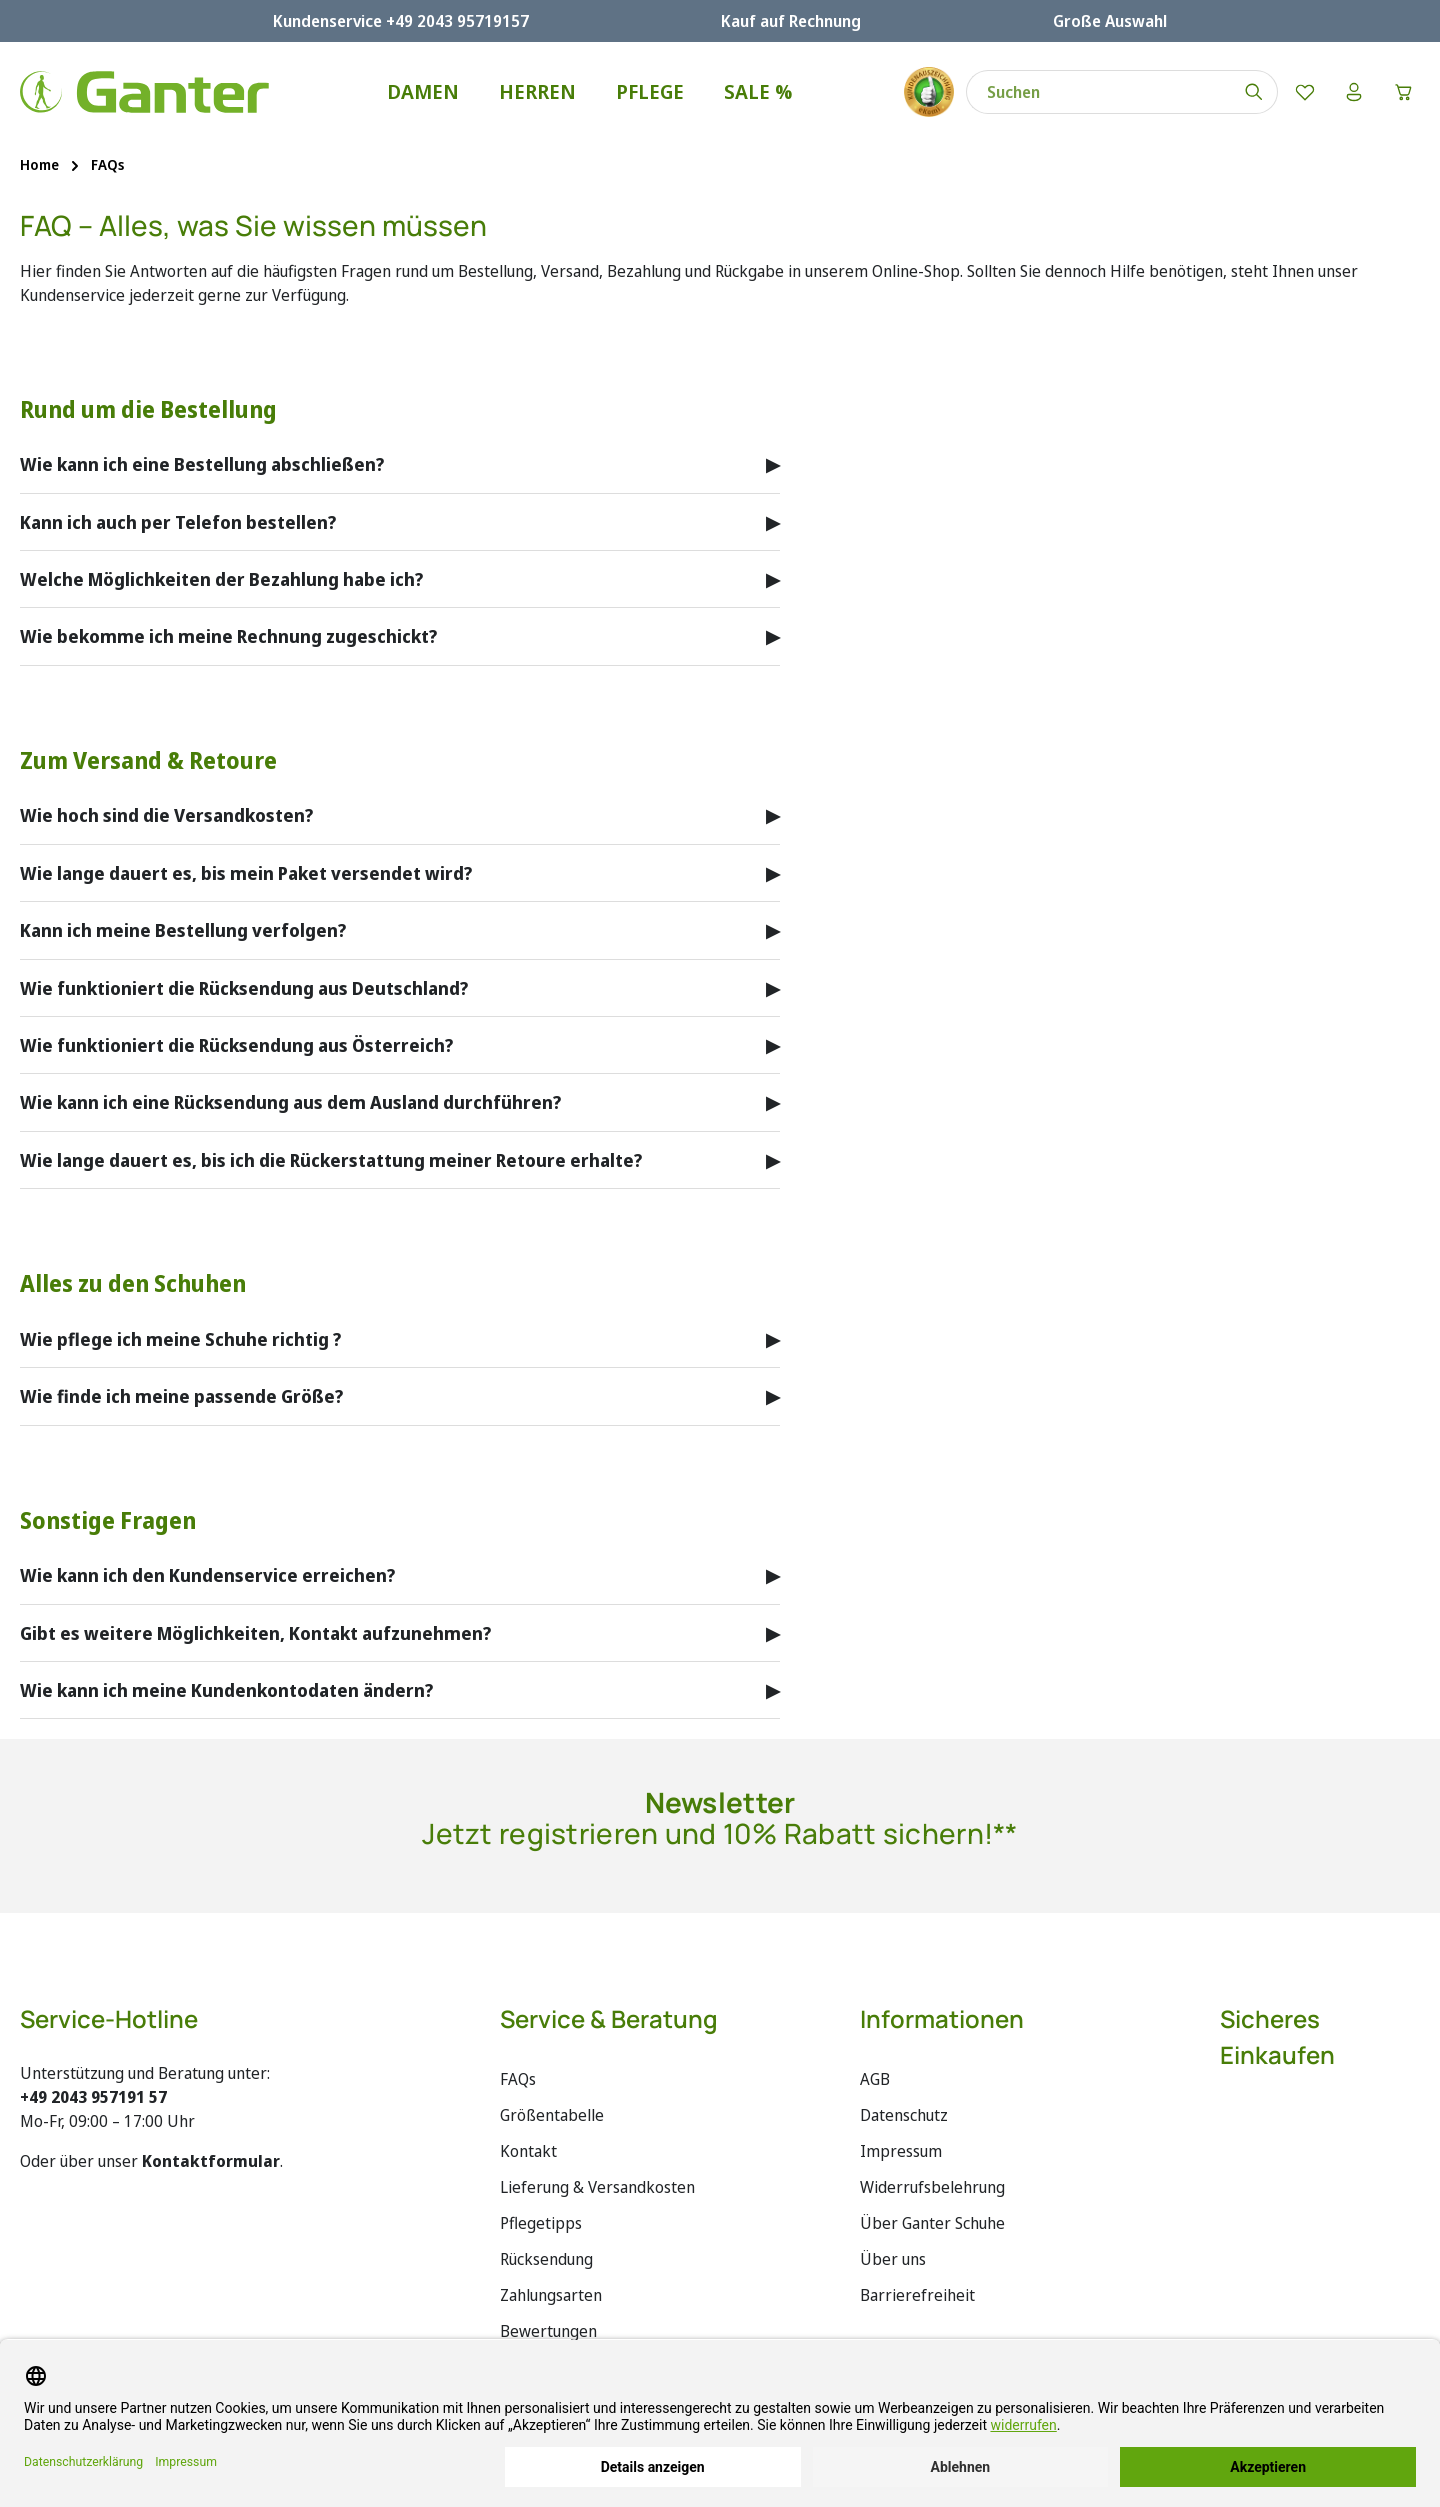  I want to click on [combobox], so click(1097, 92).